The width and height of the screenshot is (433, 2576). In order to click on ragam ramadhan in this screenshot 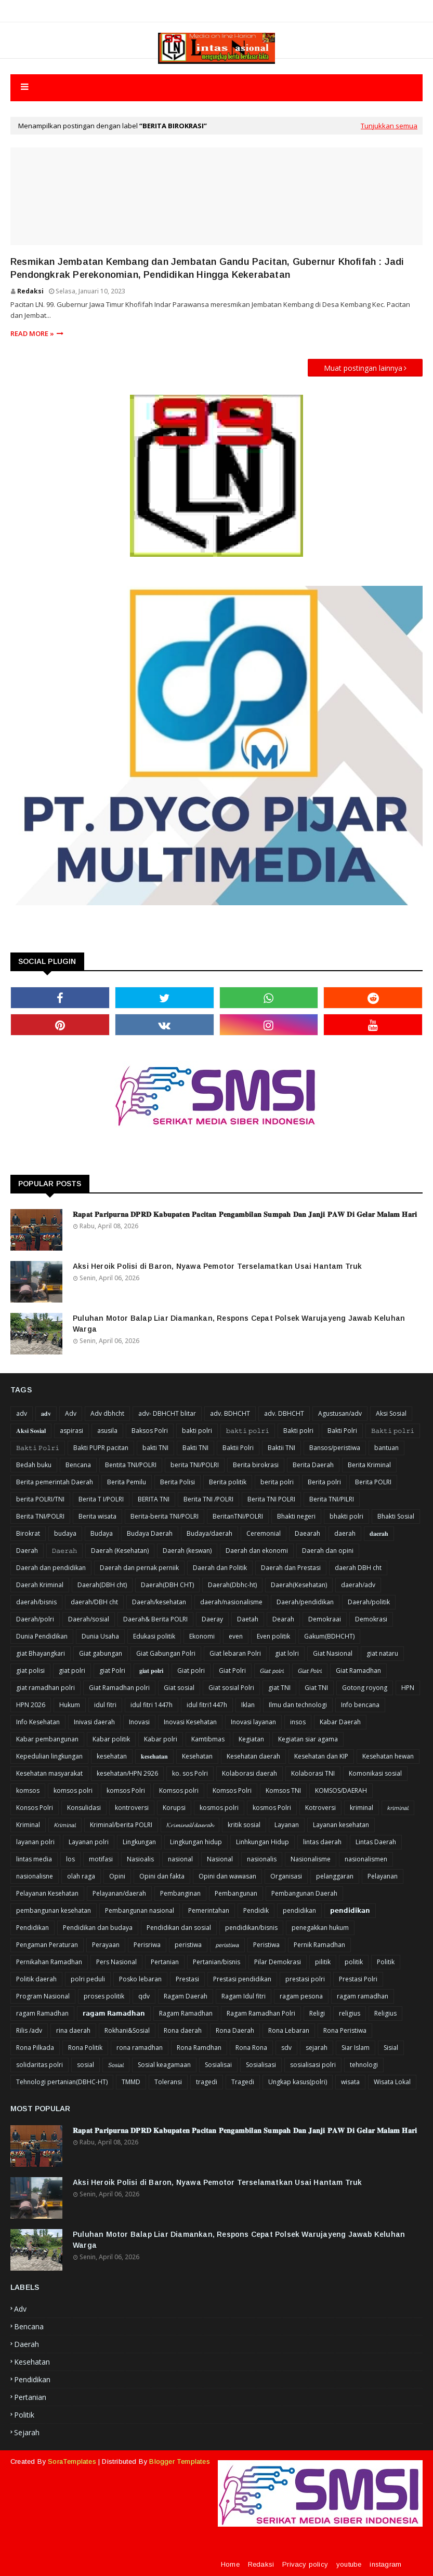, I will do `click(362, 1996)`.